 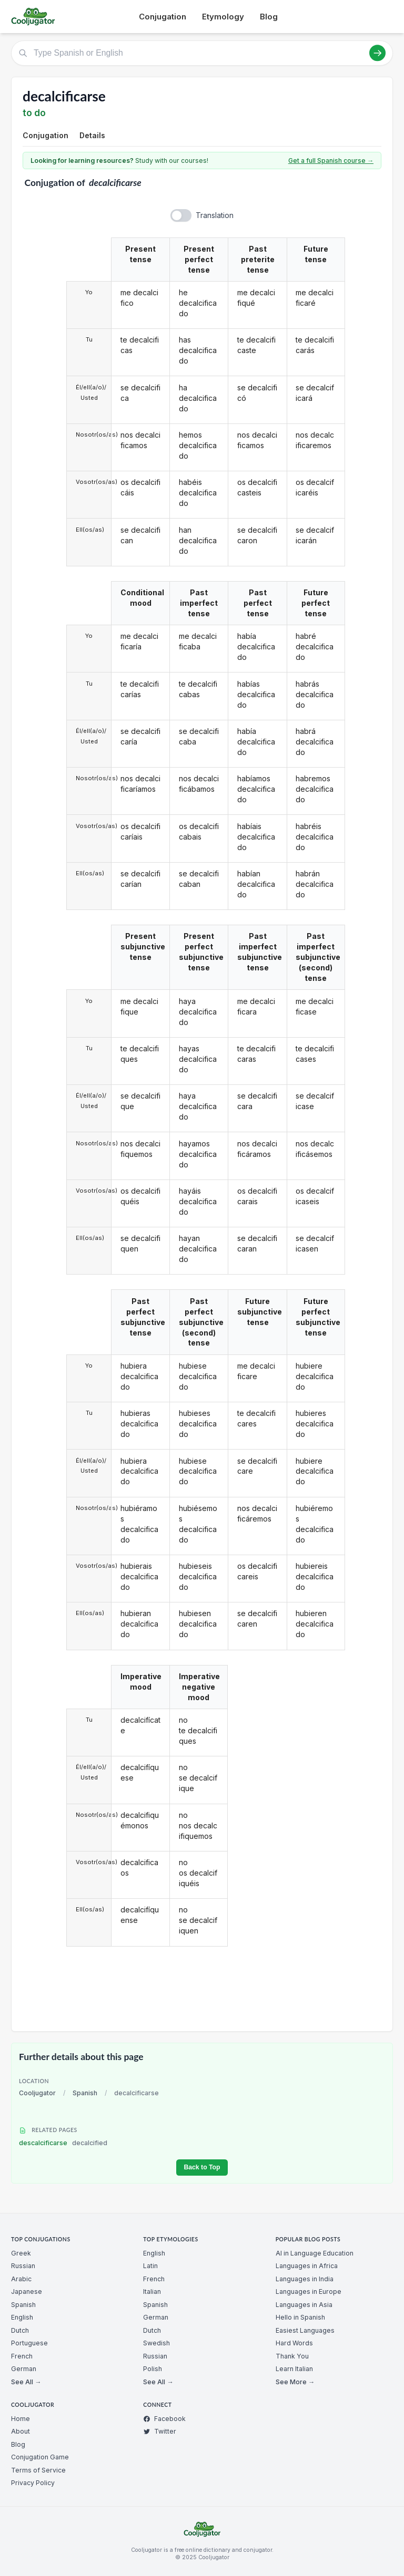 I want to click on See More →, so click(x=295, y=2382).